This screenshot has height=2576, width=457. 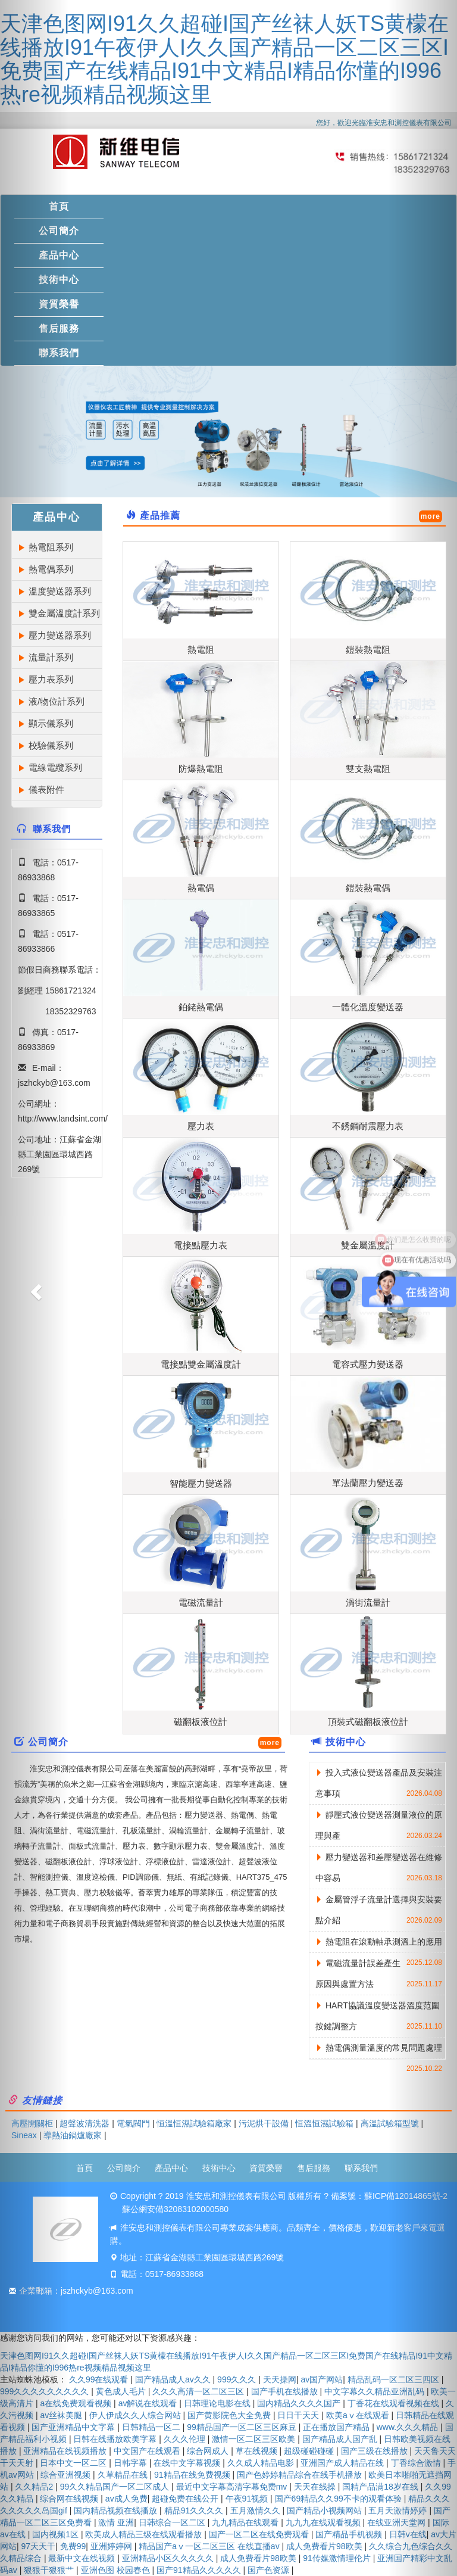 I want to click on 雙金屬溫度計, so click(x=368, y=1245).